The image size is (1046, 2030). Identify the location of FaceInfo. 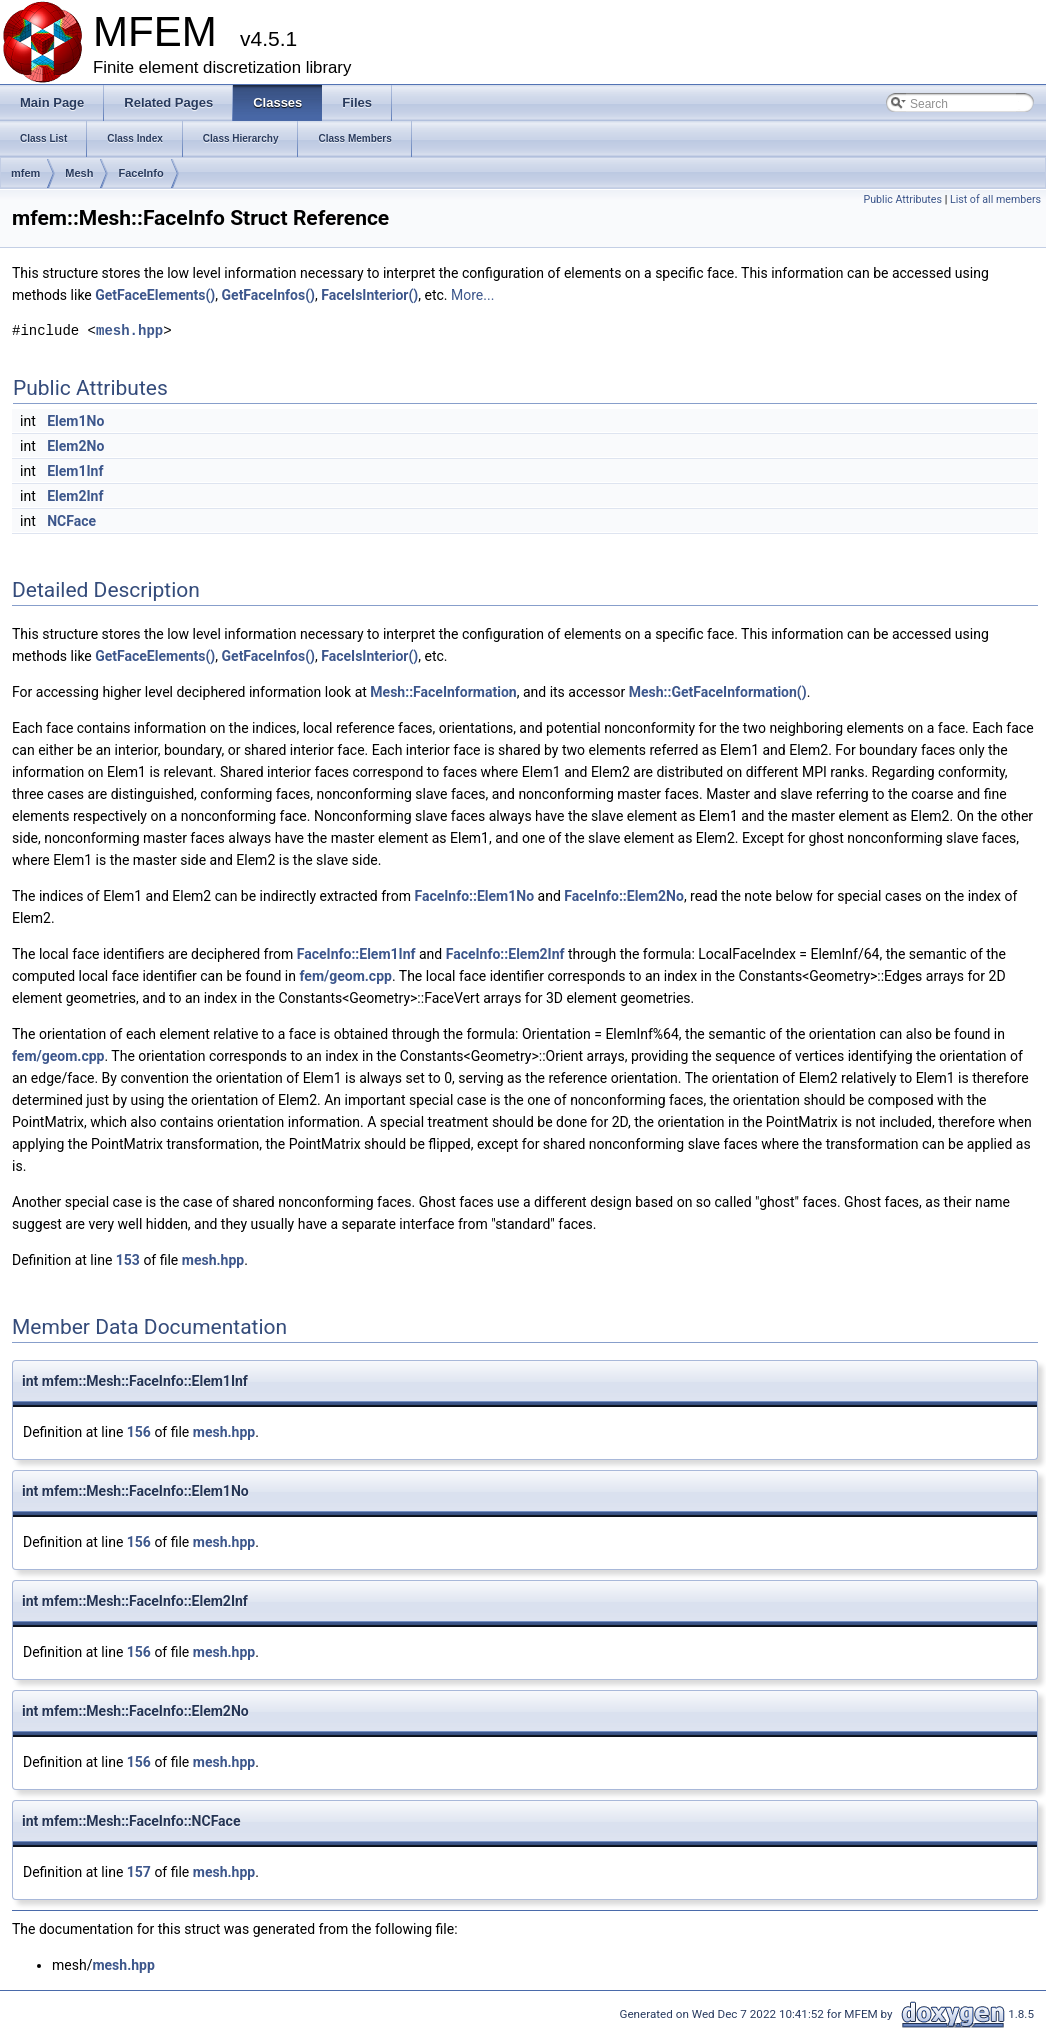
(140, 173).